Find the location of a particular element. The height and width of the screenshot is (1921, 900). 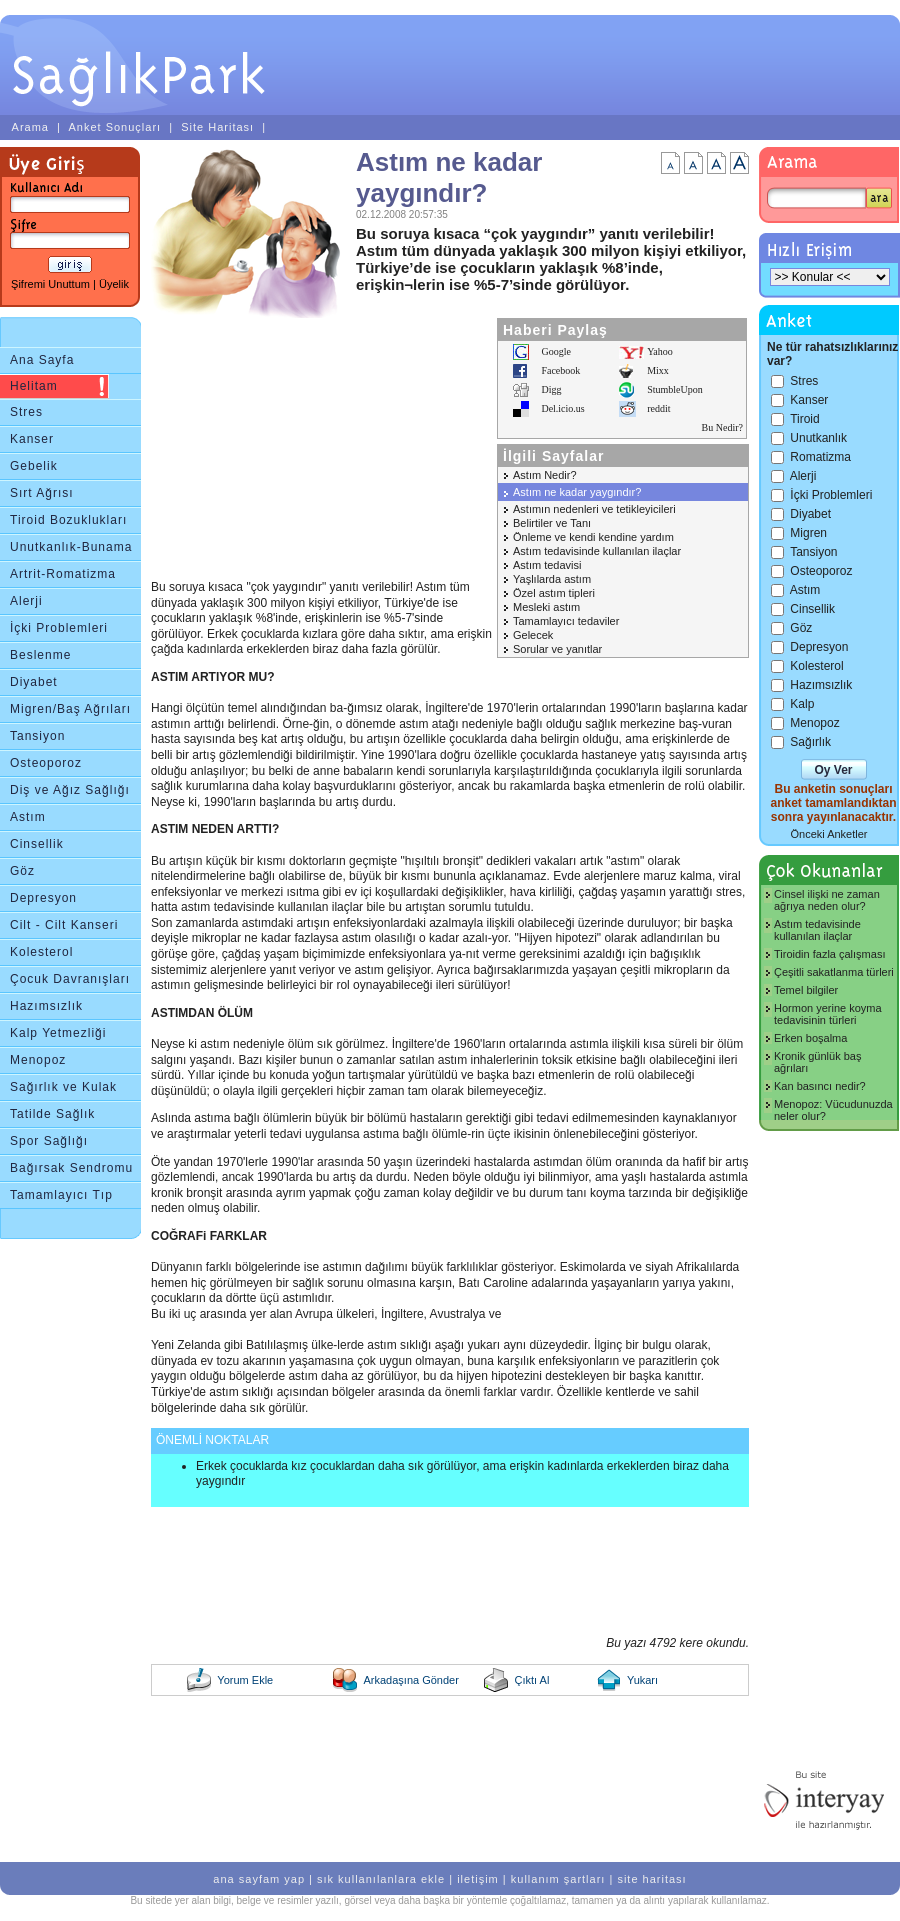

Diş ve Ağız Sağlığı is located at coordinates (70, 790).